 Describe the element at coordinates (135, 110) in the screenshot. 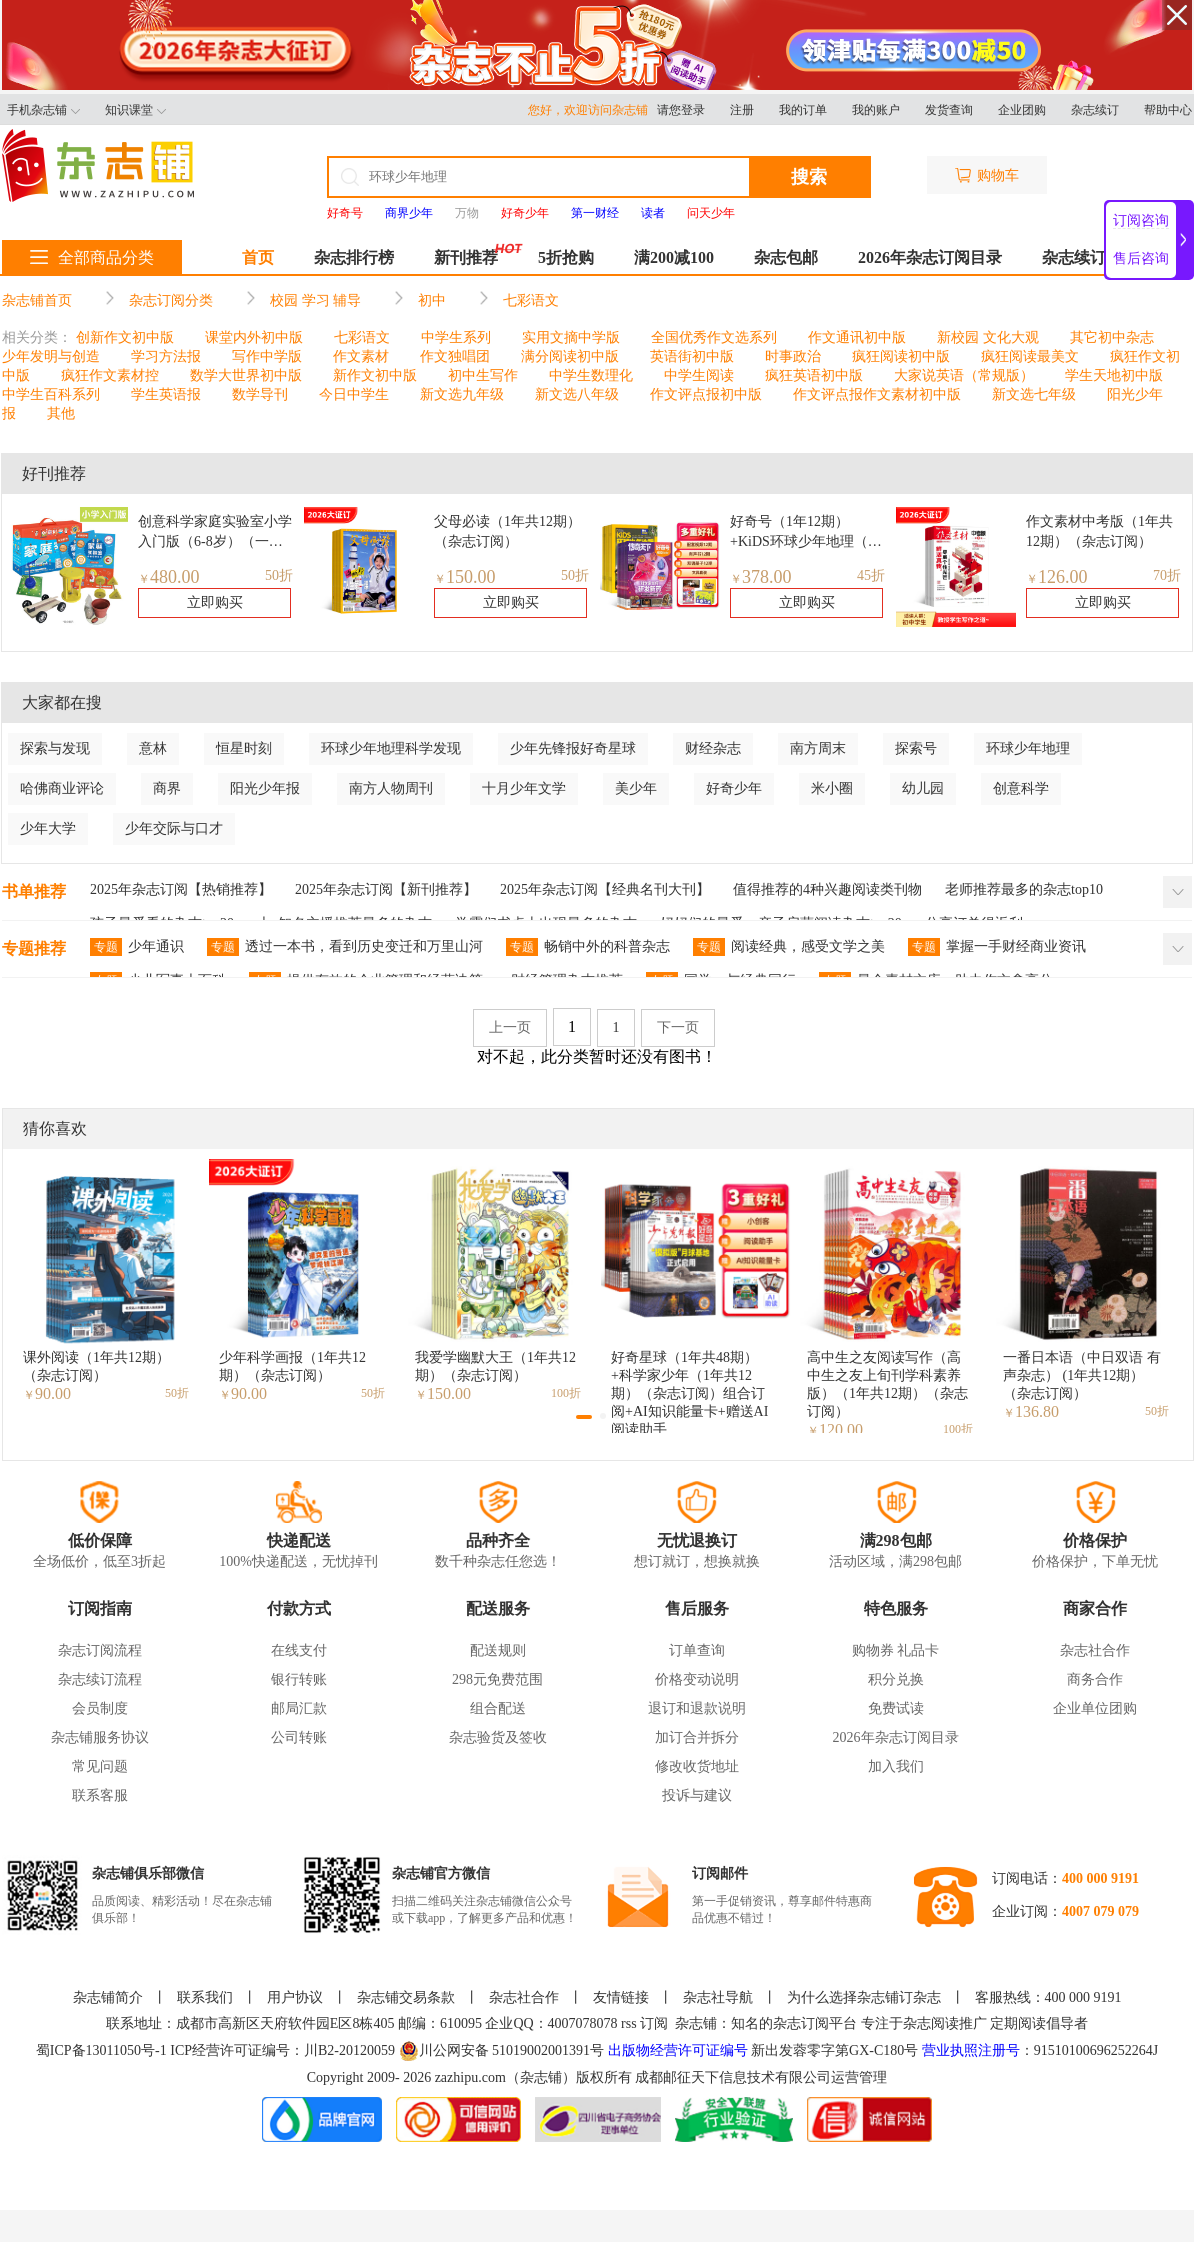

I see `知识课堂` at that location.